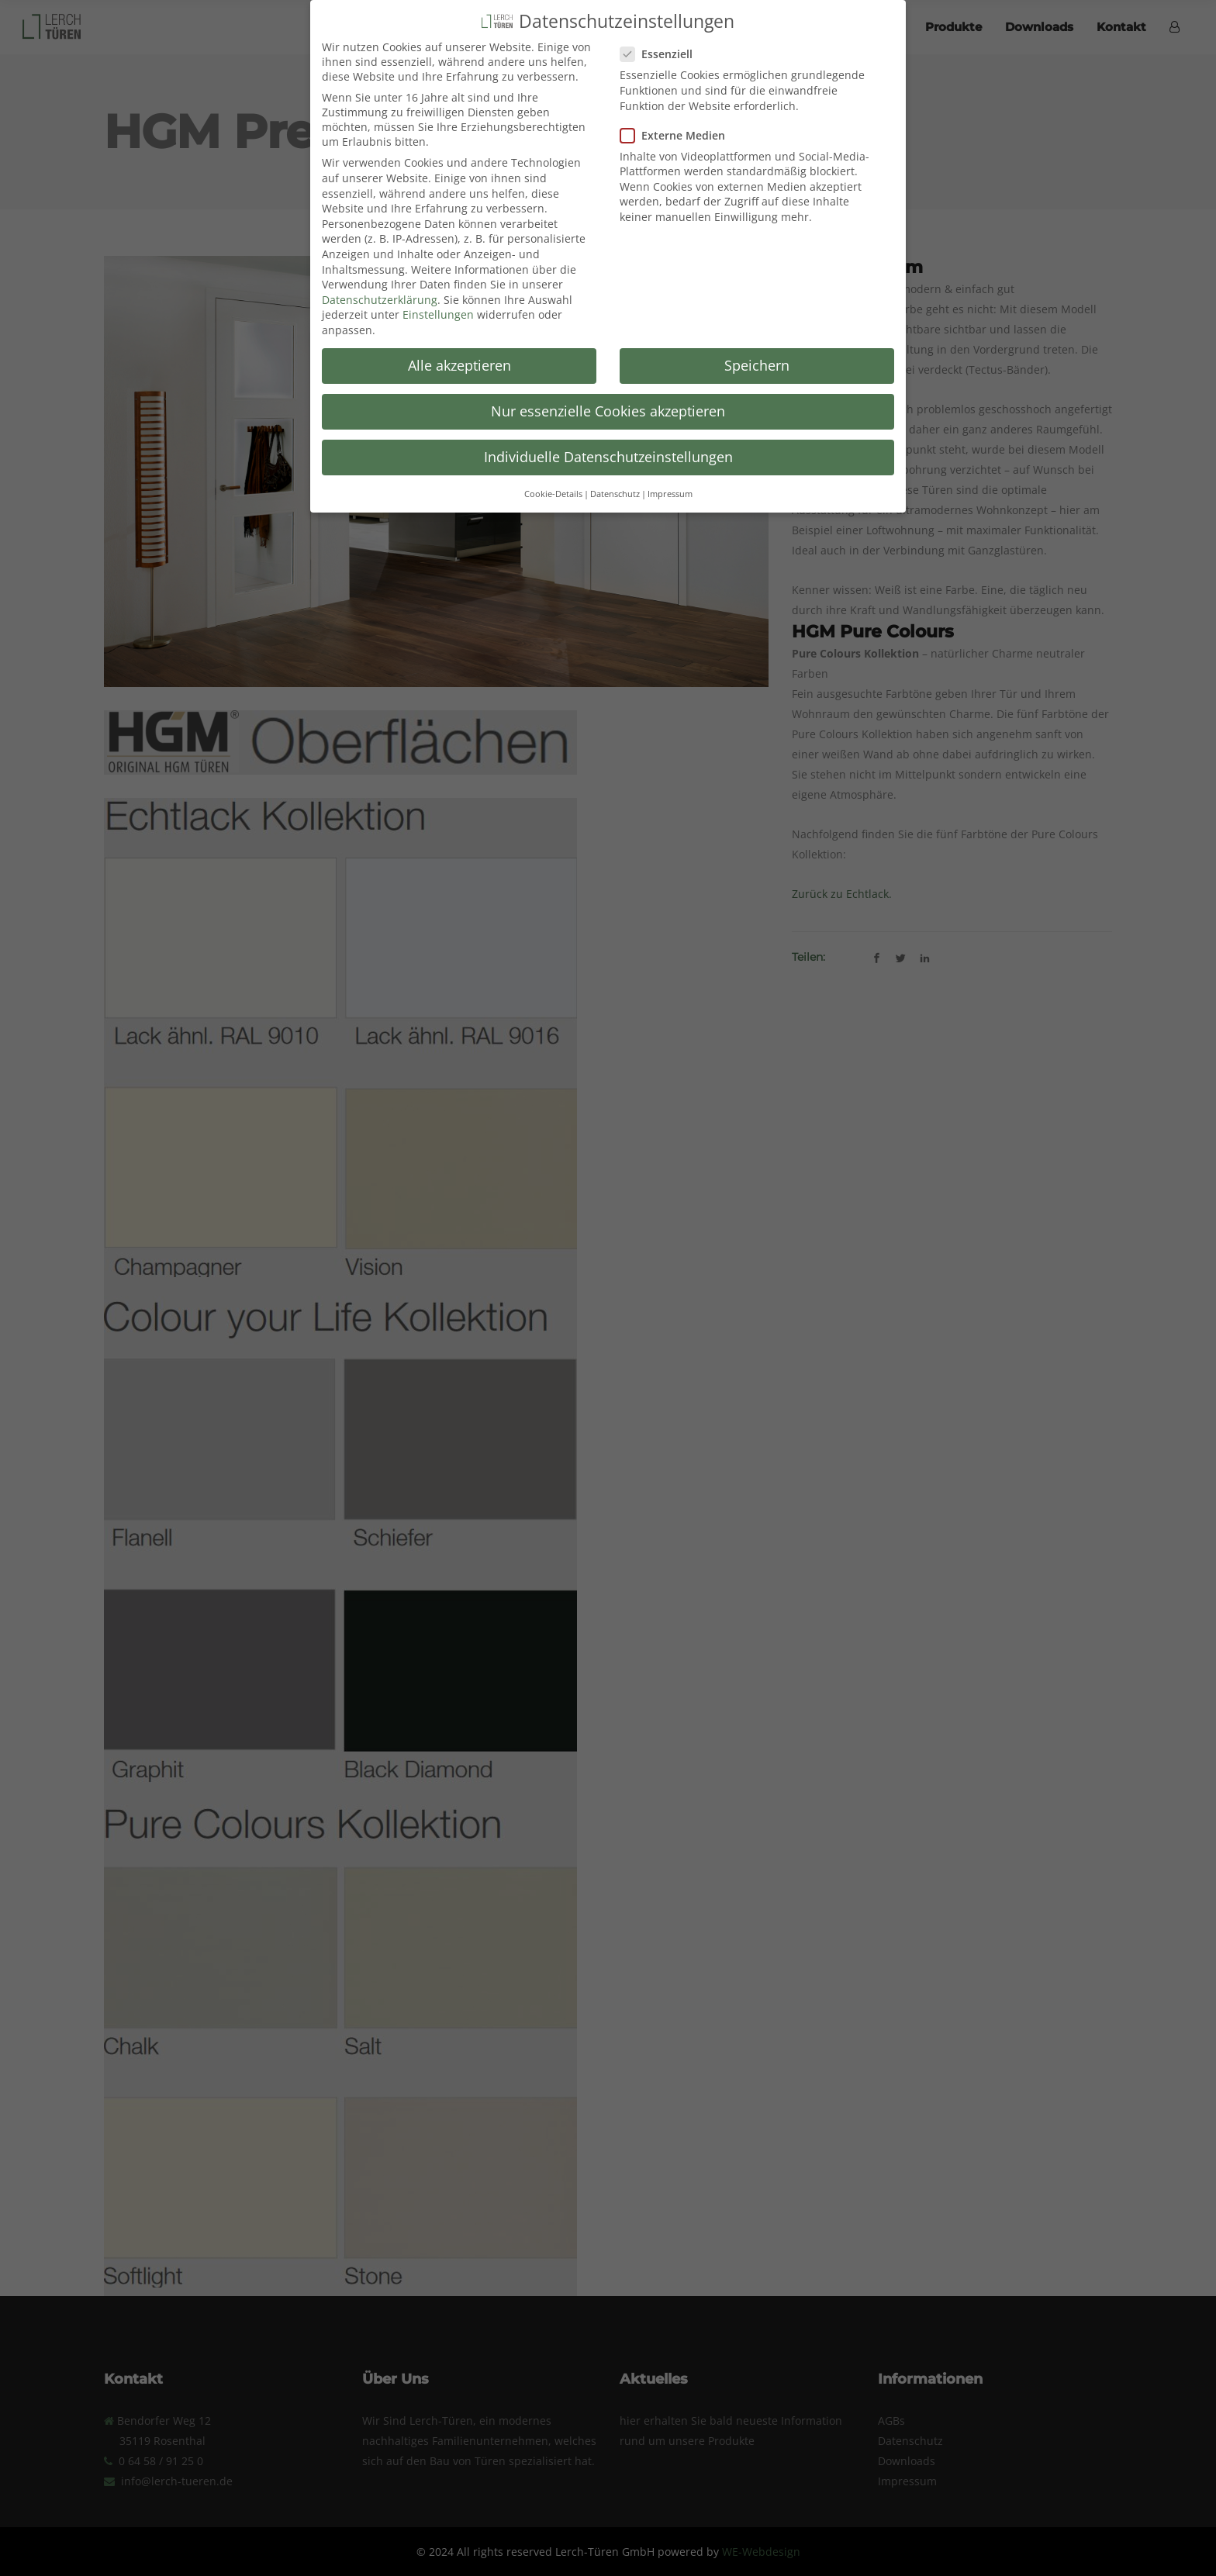 This screenshot has width=1216, height=2576. I want to click on Einstellungen, so click(438, 302).